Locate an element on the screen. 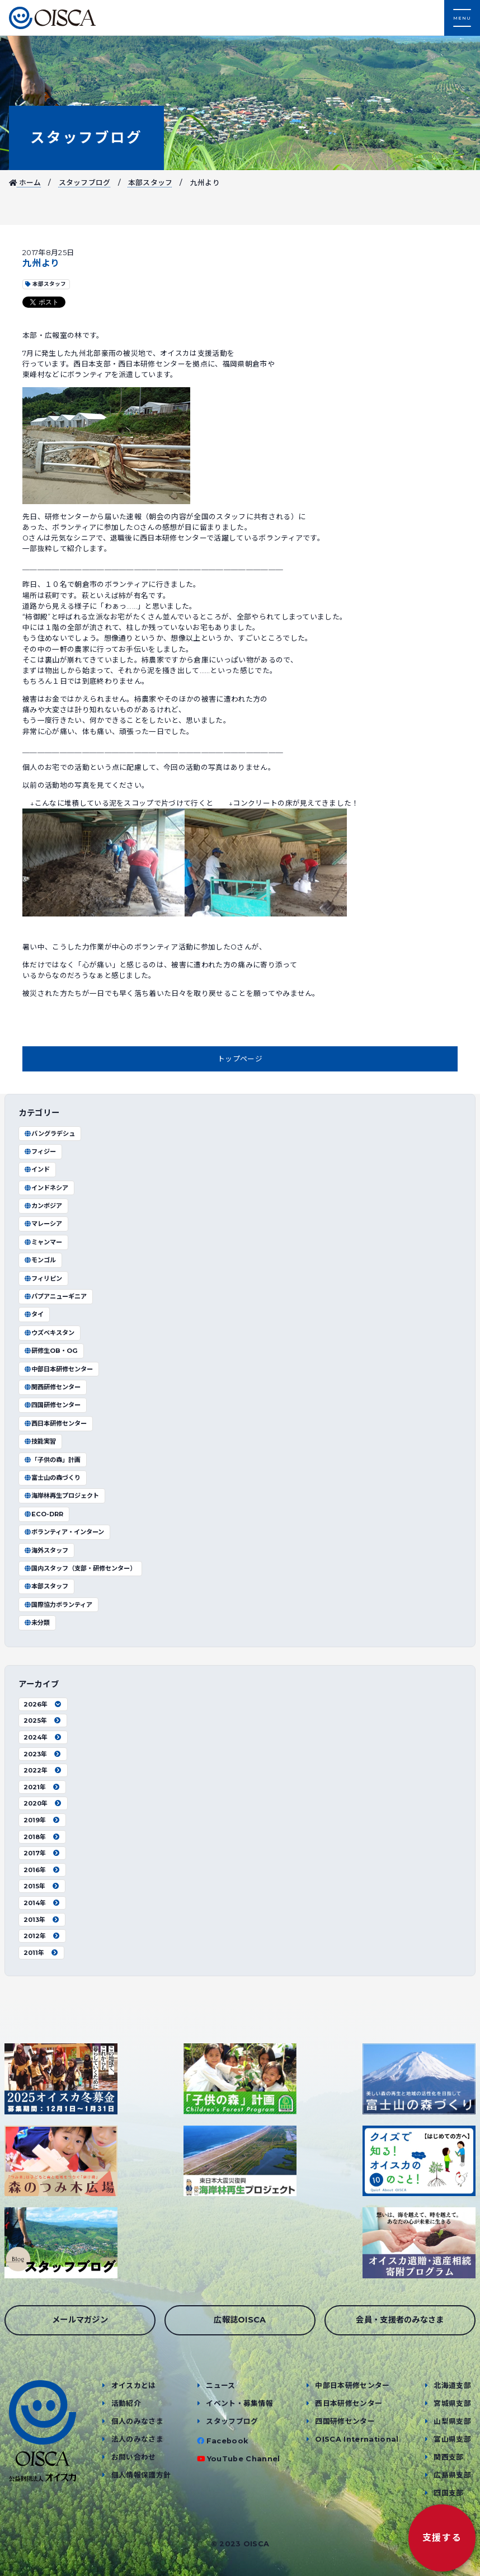 The width and height of the screenshot is (480, 2576). 「子供の森」計画 is located at coordinates (52, 1460).